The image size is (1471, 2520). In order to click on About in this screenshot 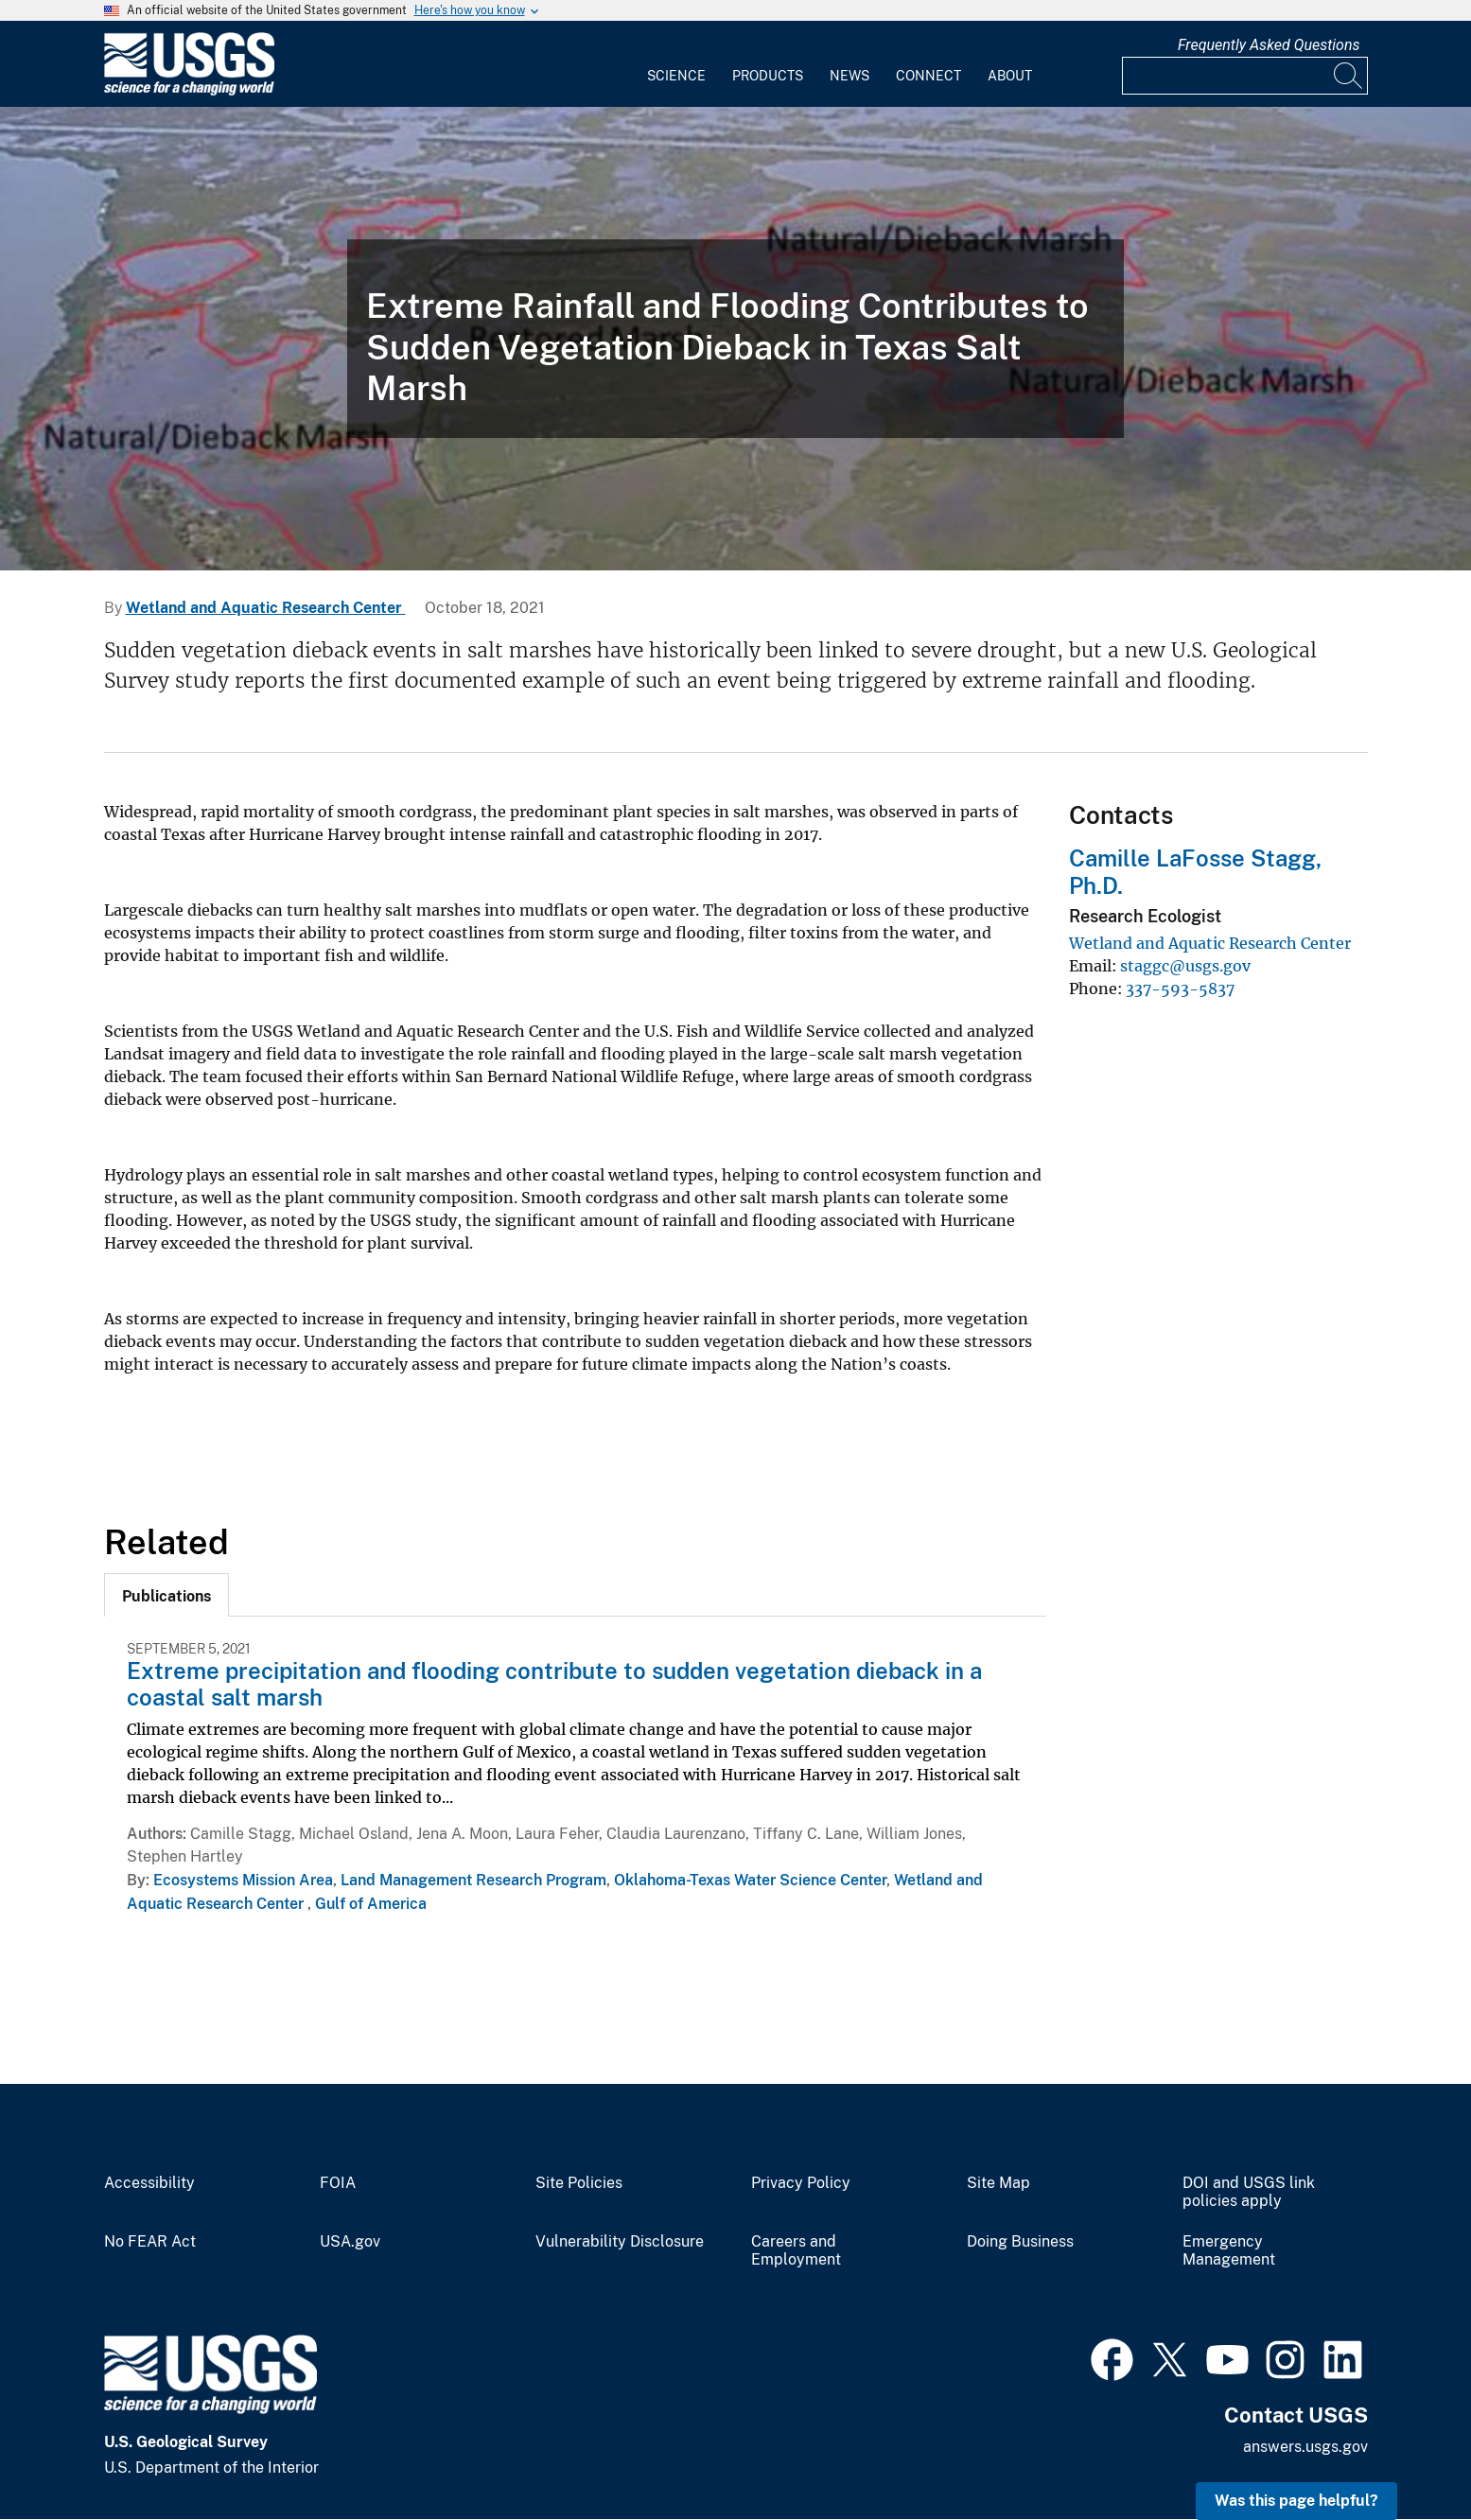, I will do `click(1010, 75)`.